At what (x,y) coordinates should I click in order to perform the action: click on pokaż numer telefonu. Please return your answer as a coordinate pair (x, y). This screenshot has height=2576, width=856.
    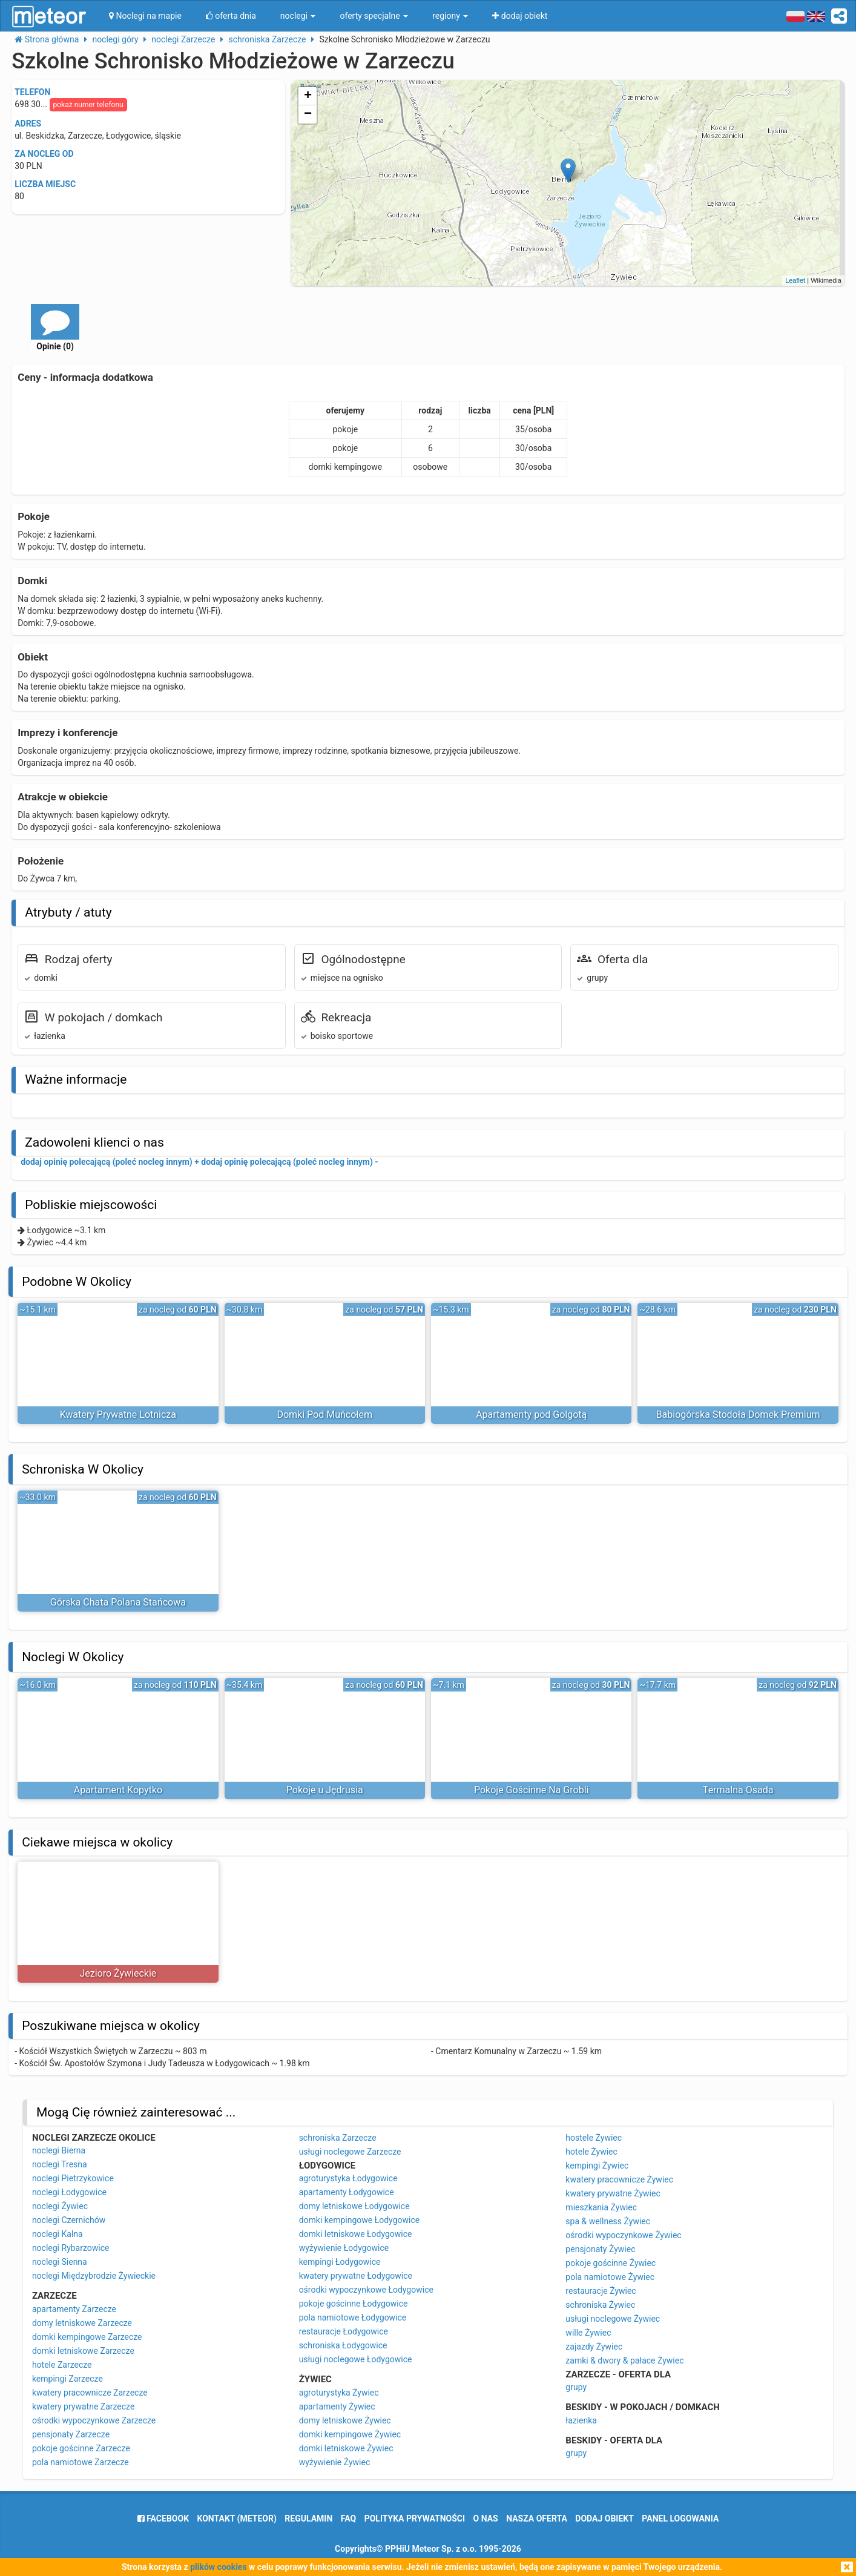
    Looking at the image, I should click on (88, 104).